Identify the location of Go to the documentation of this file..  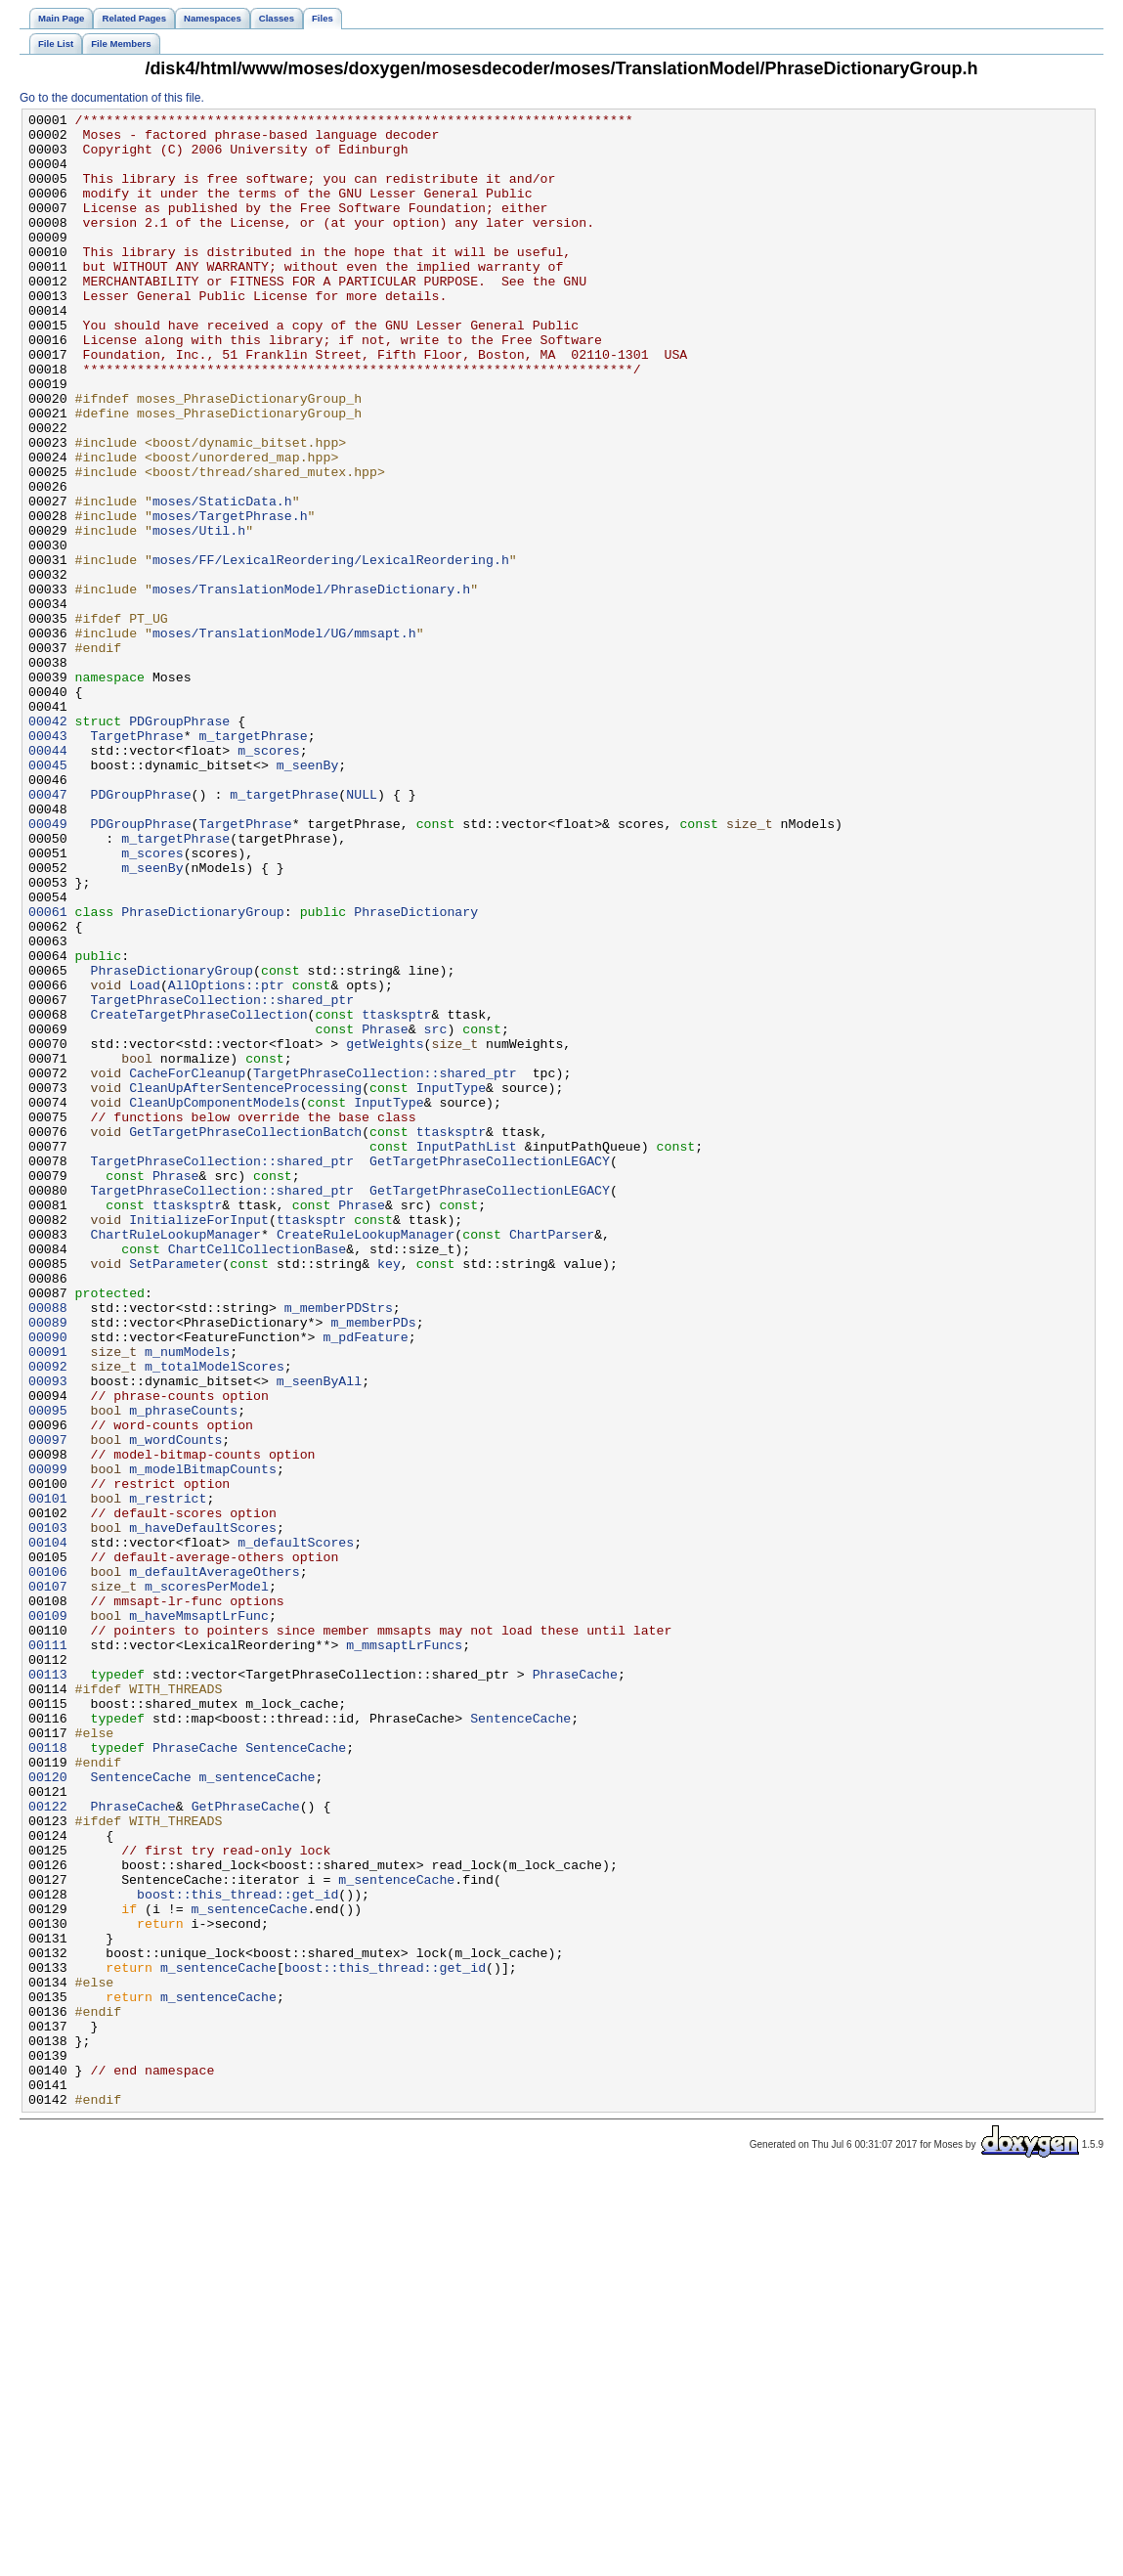
(112, 98).